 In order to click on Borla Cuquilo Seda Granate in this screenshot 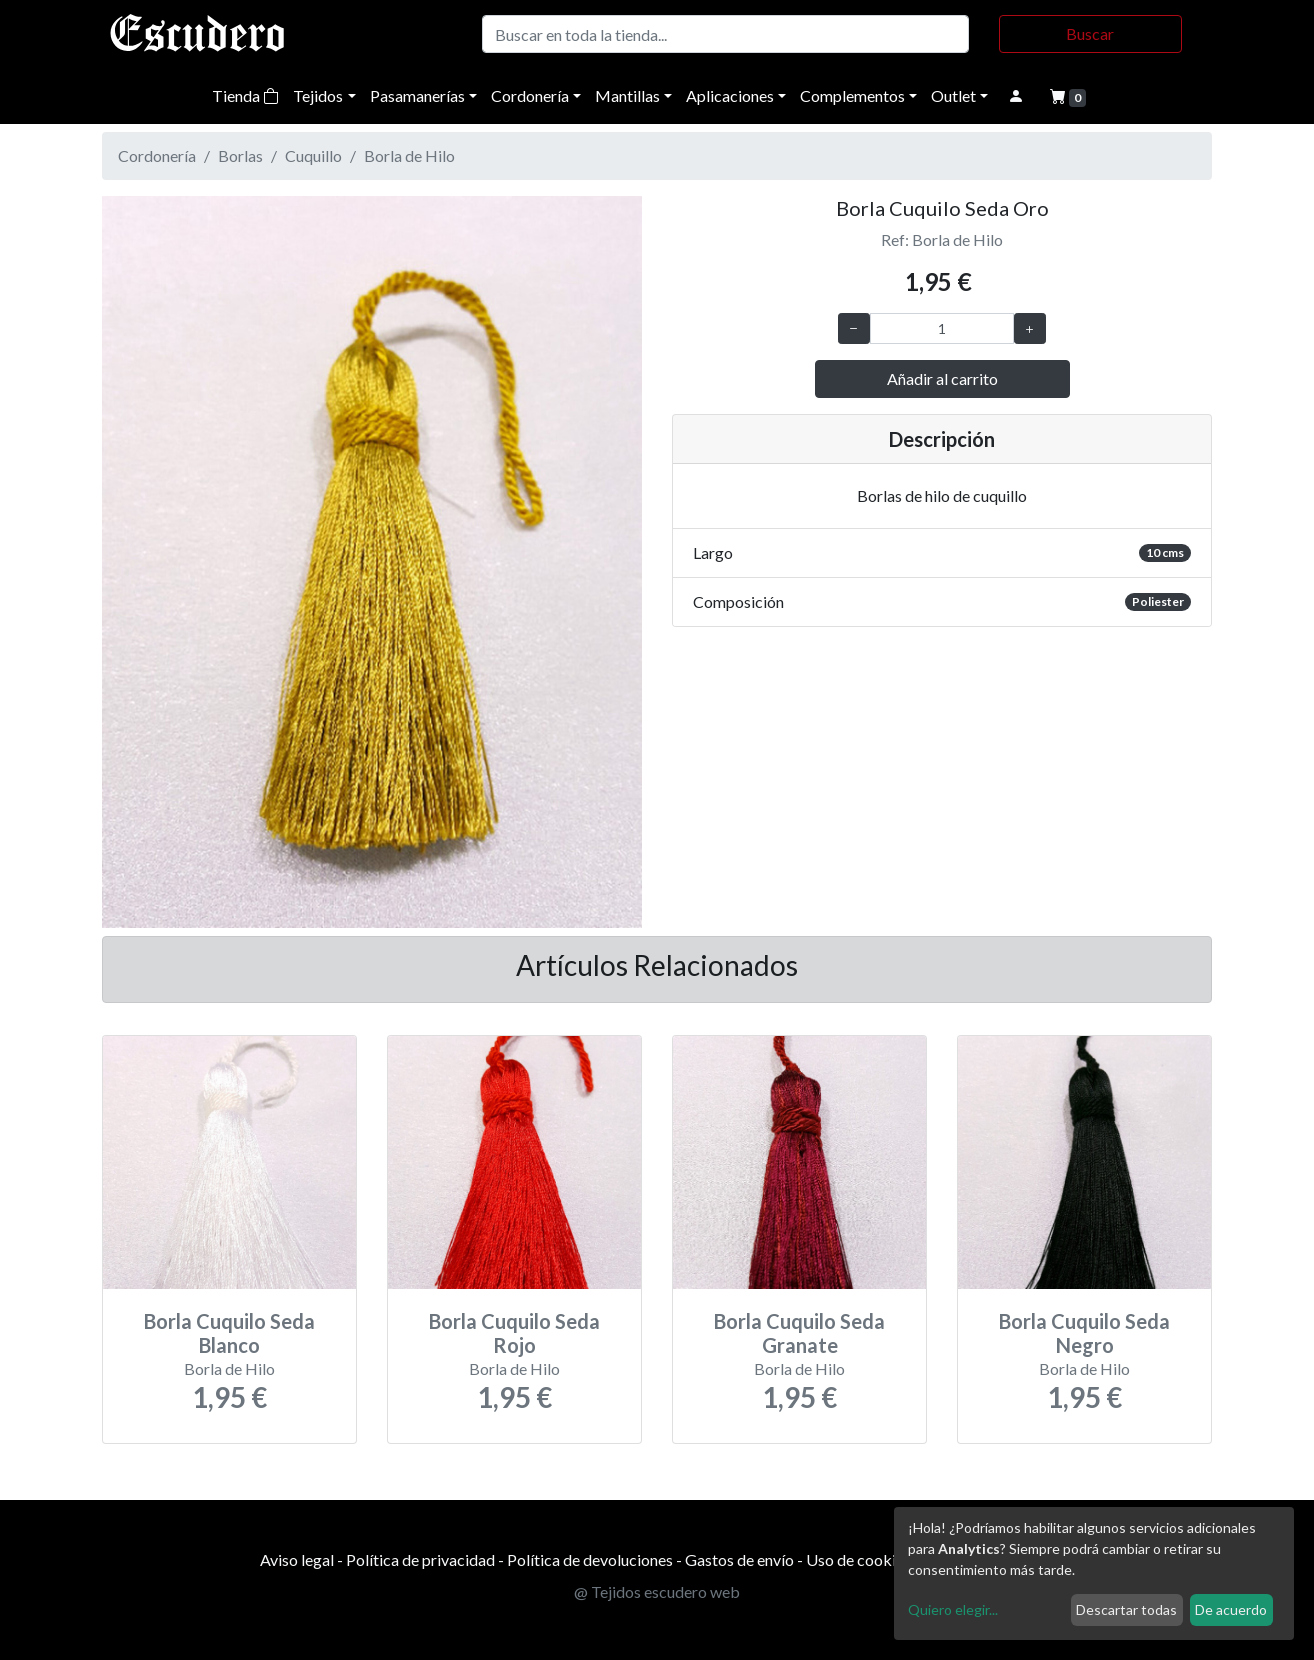, I will do `click(799, 1333)`.